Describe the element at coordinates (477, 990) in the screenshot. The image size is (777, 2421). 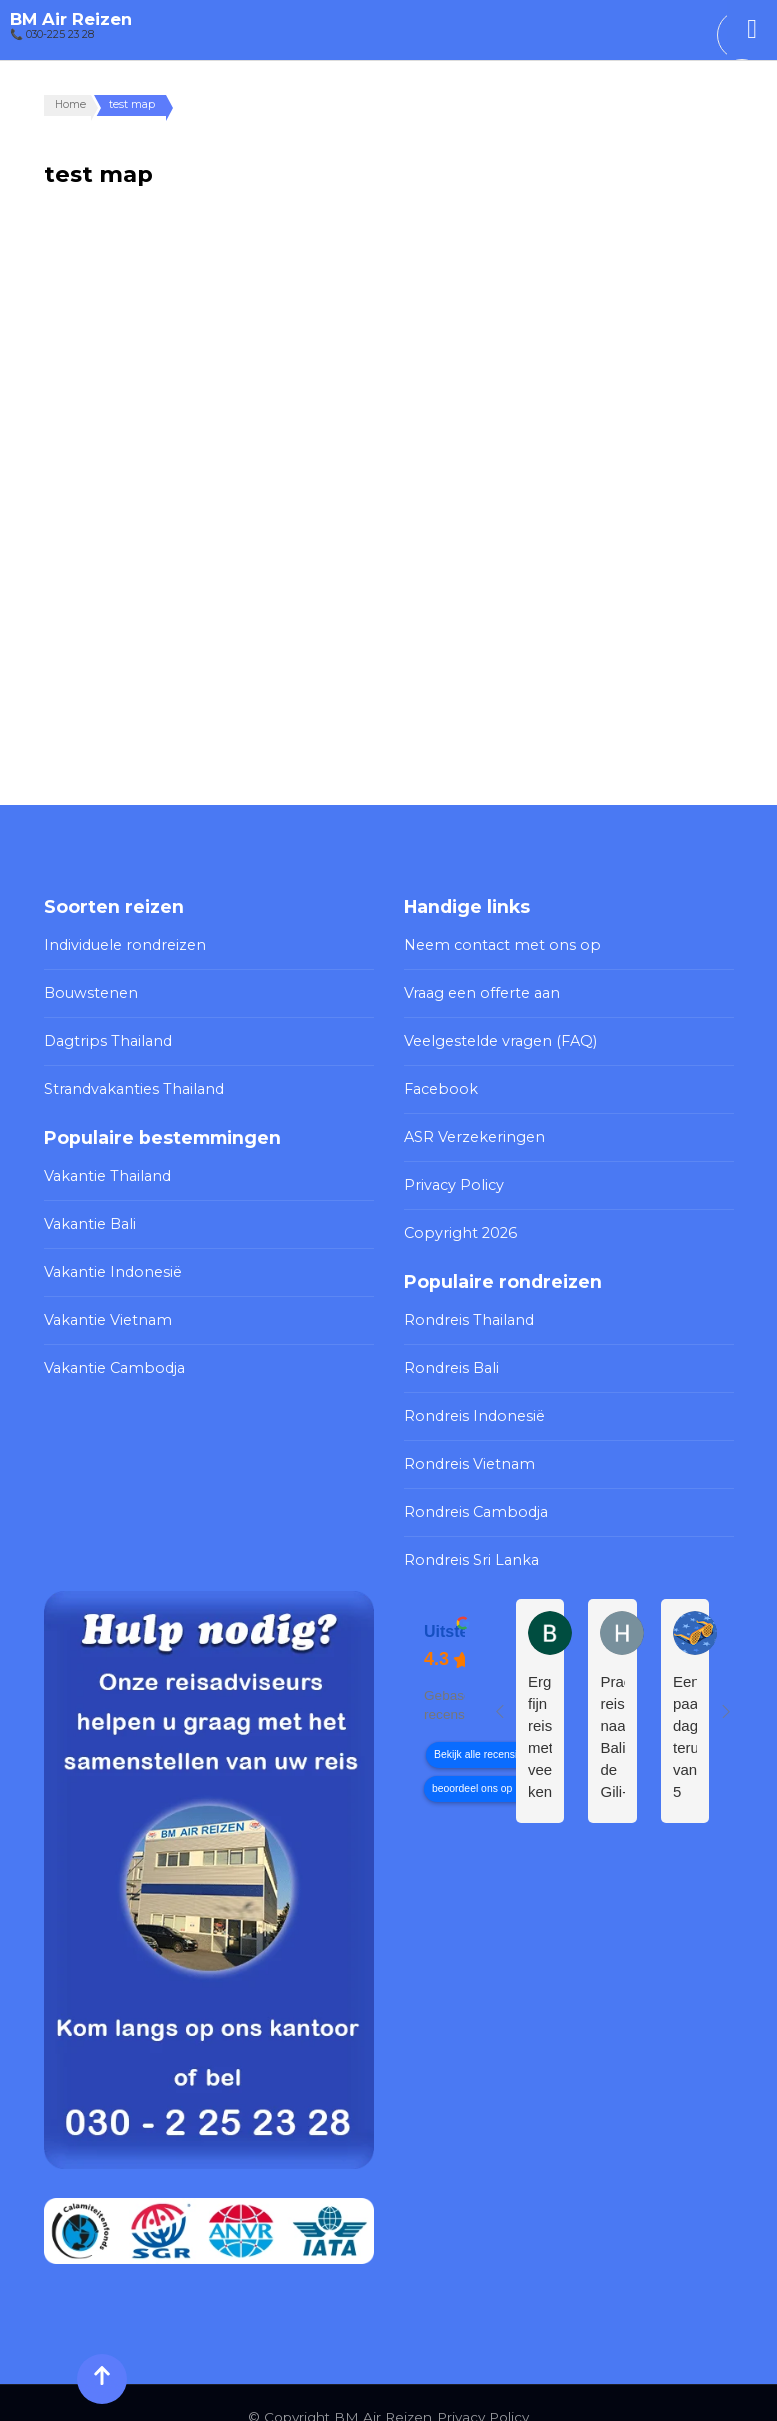
I see `Vraag een offerte aan` at that location.